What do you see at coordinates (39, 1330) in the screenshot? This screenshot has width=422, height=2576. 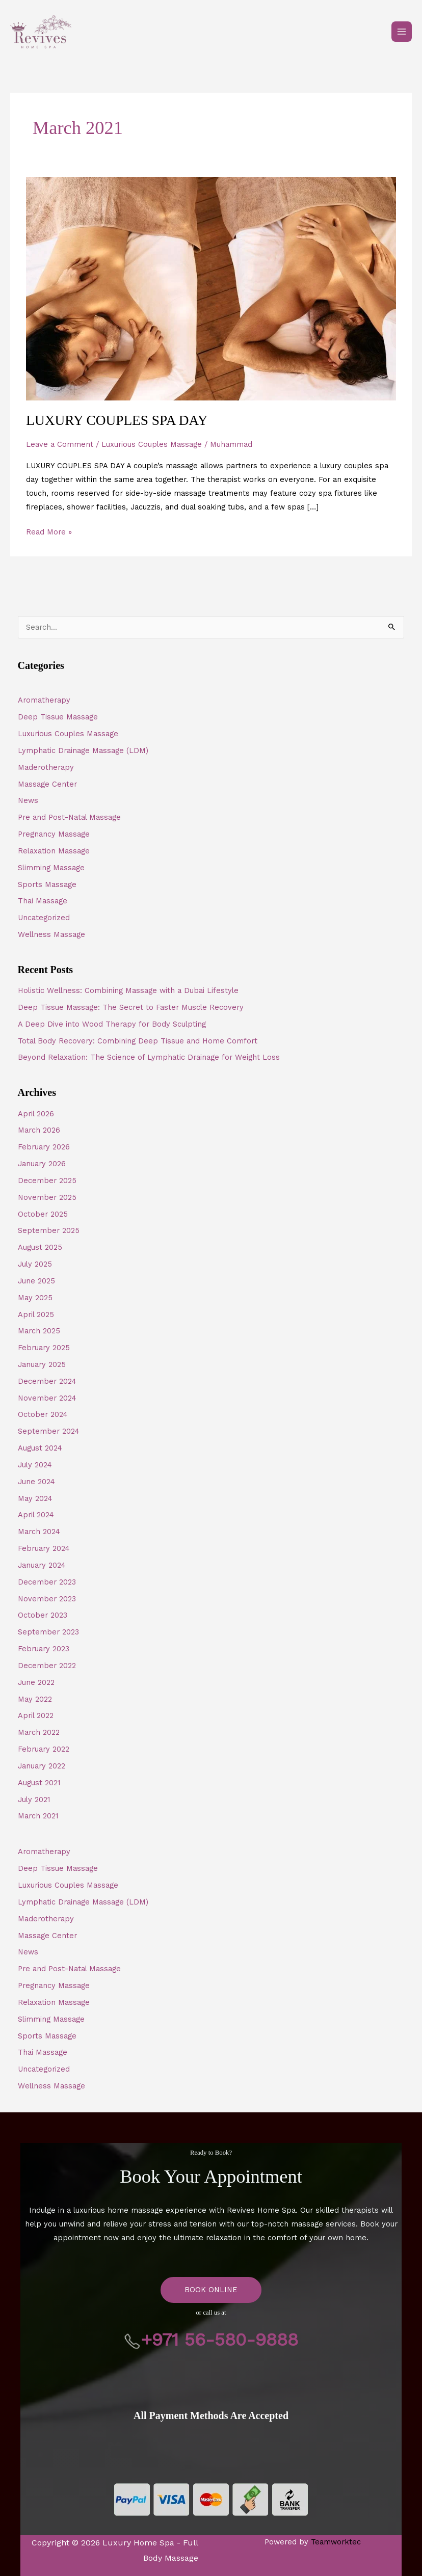 I see `March 2025` at bounding box center [39, 1330].